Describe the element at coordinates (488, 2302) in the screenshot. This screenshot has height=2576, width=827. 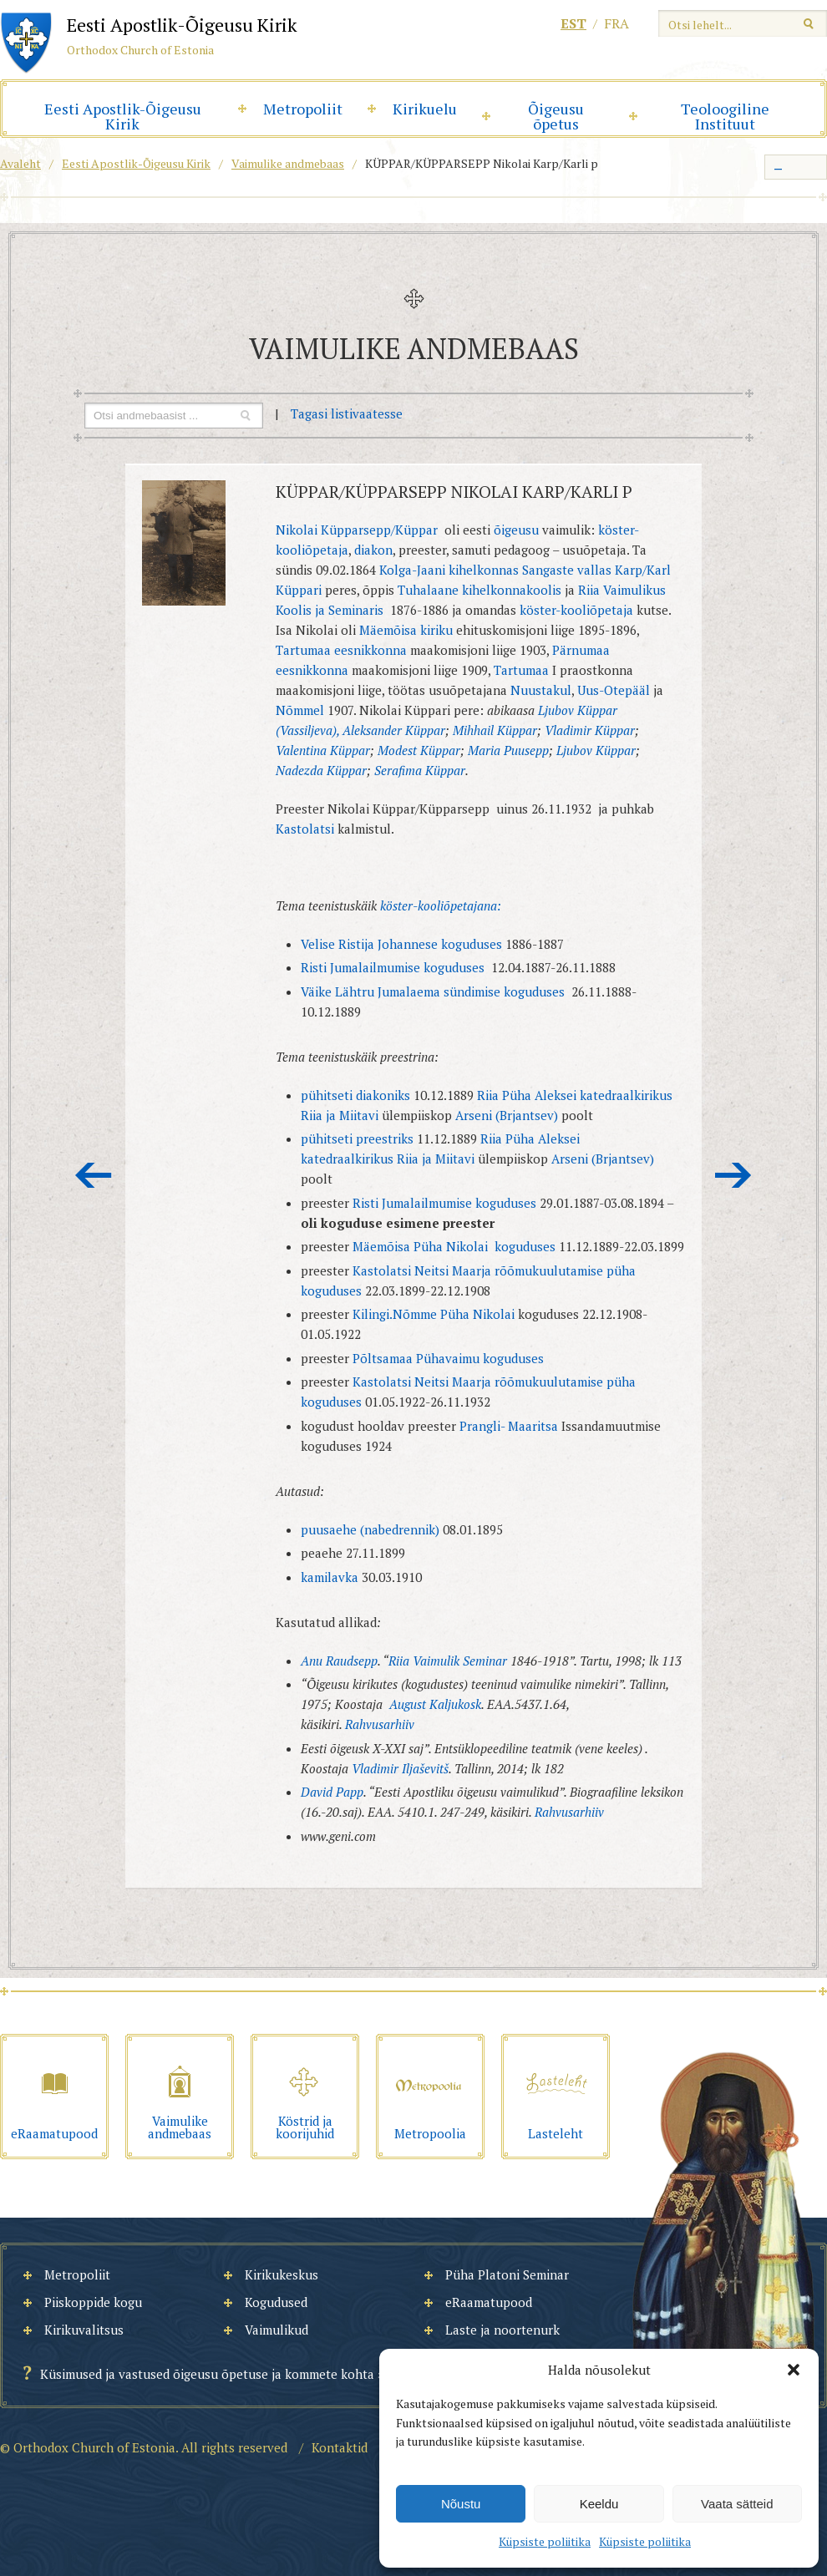
I see `eRaamatupood` at that location.